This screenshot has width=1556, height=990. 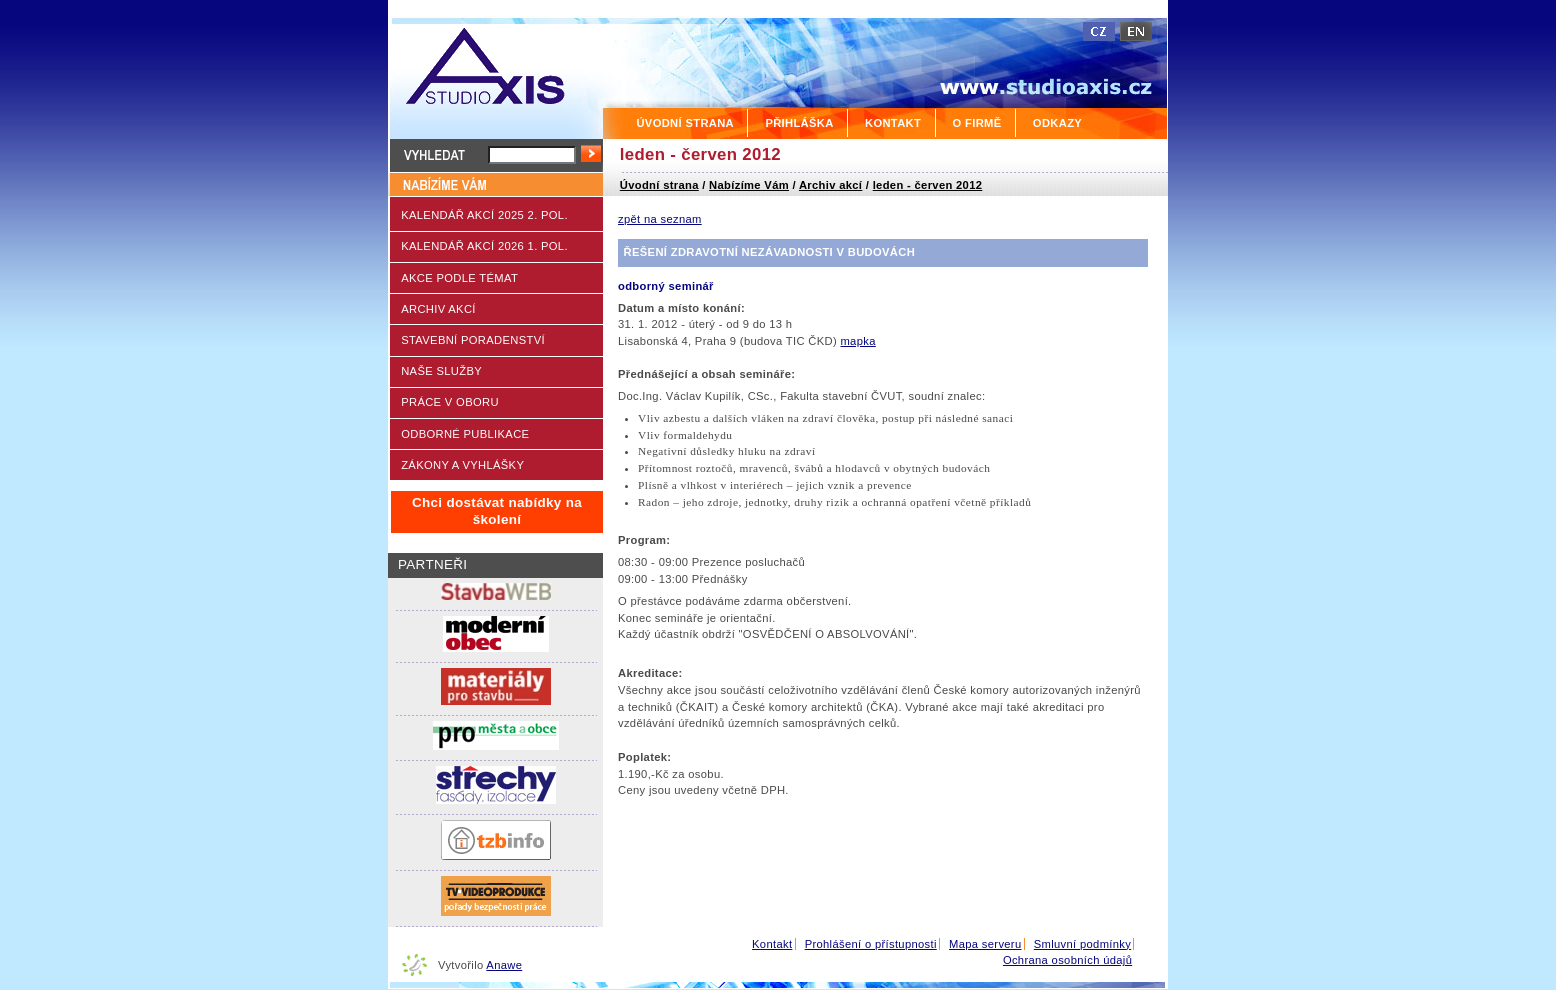 What do you see at coordinates (497, 511) in the screenshot?
I see `Chci dostávat nabídky na školení` at bounding box center [497, 511].